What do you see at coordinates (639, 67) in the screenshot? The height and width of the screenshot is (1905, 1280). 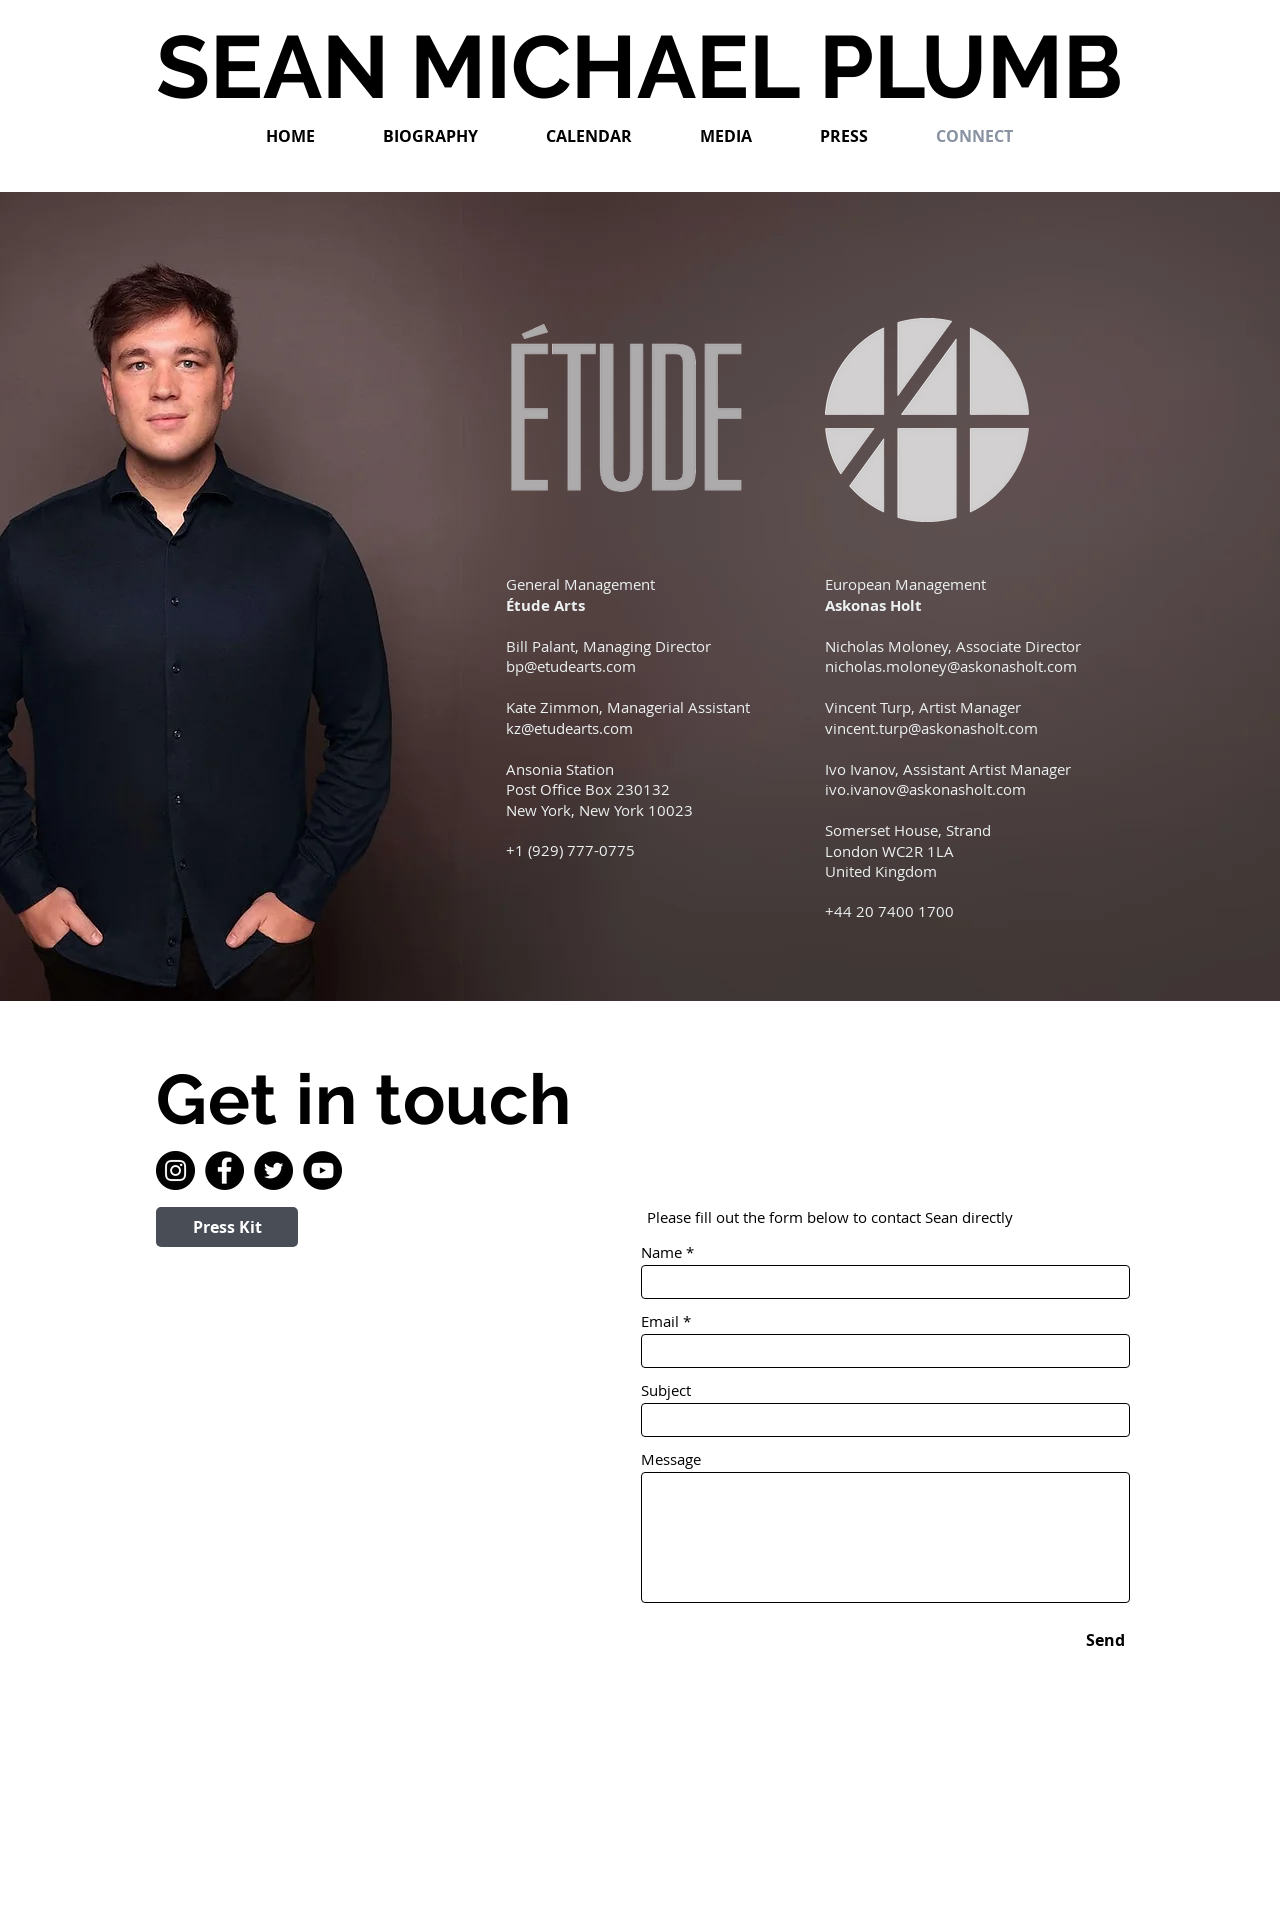 I see `SEAN MICHAEL PLUMB` at bounding box center [639, 67].